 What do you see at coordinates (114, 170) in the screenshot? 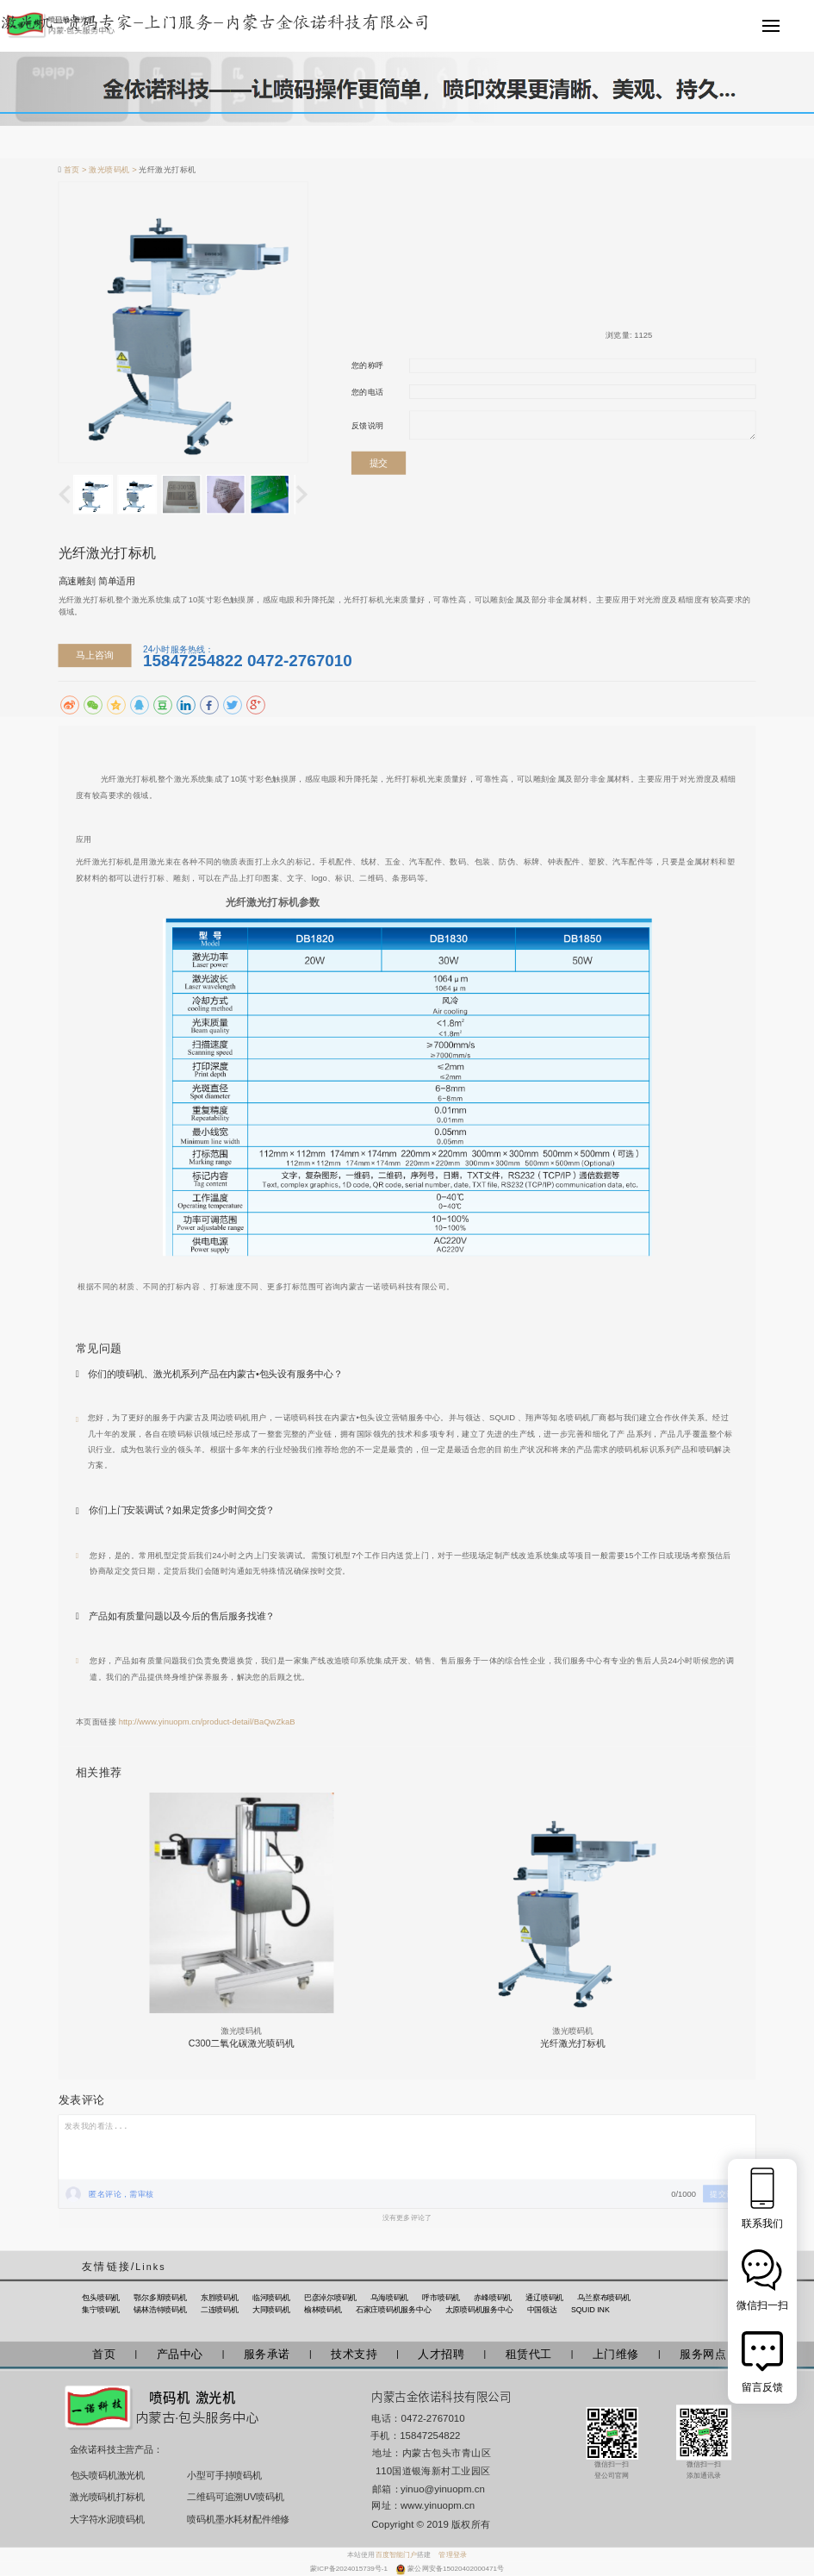
I see `激光喷码机 >` at bounding box center [114, 170].